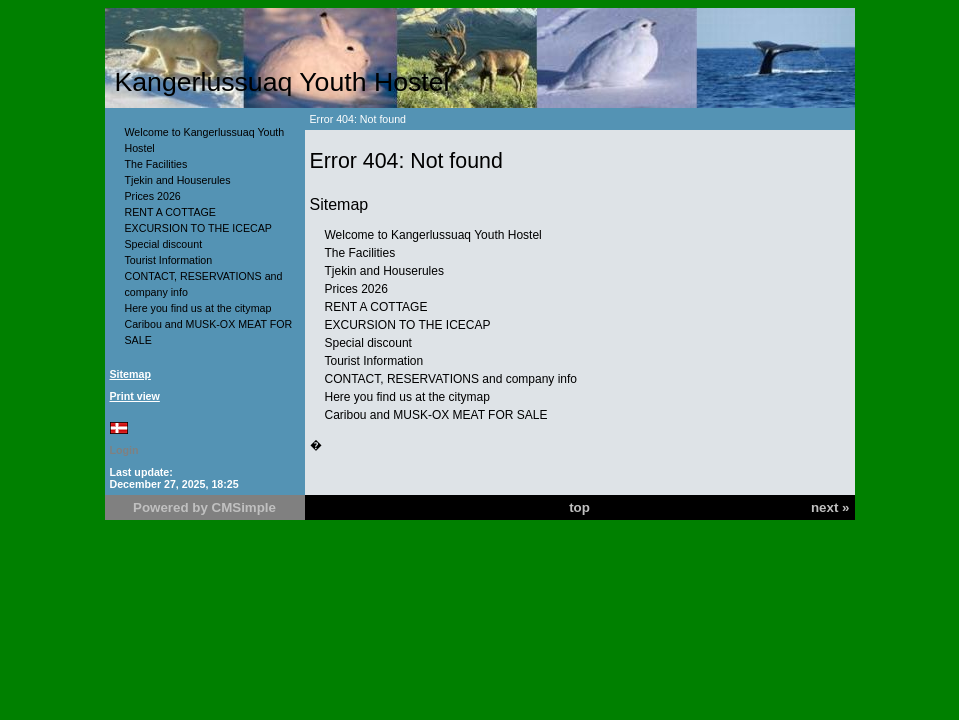 The width and height of the screenshot is (959, 720). Describe the element at coordinates (170, 212) in the screenshot. I see `RENT A COTTAGE` at that location.